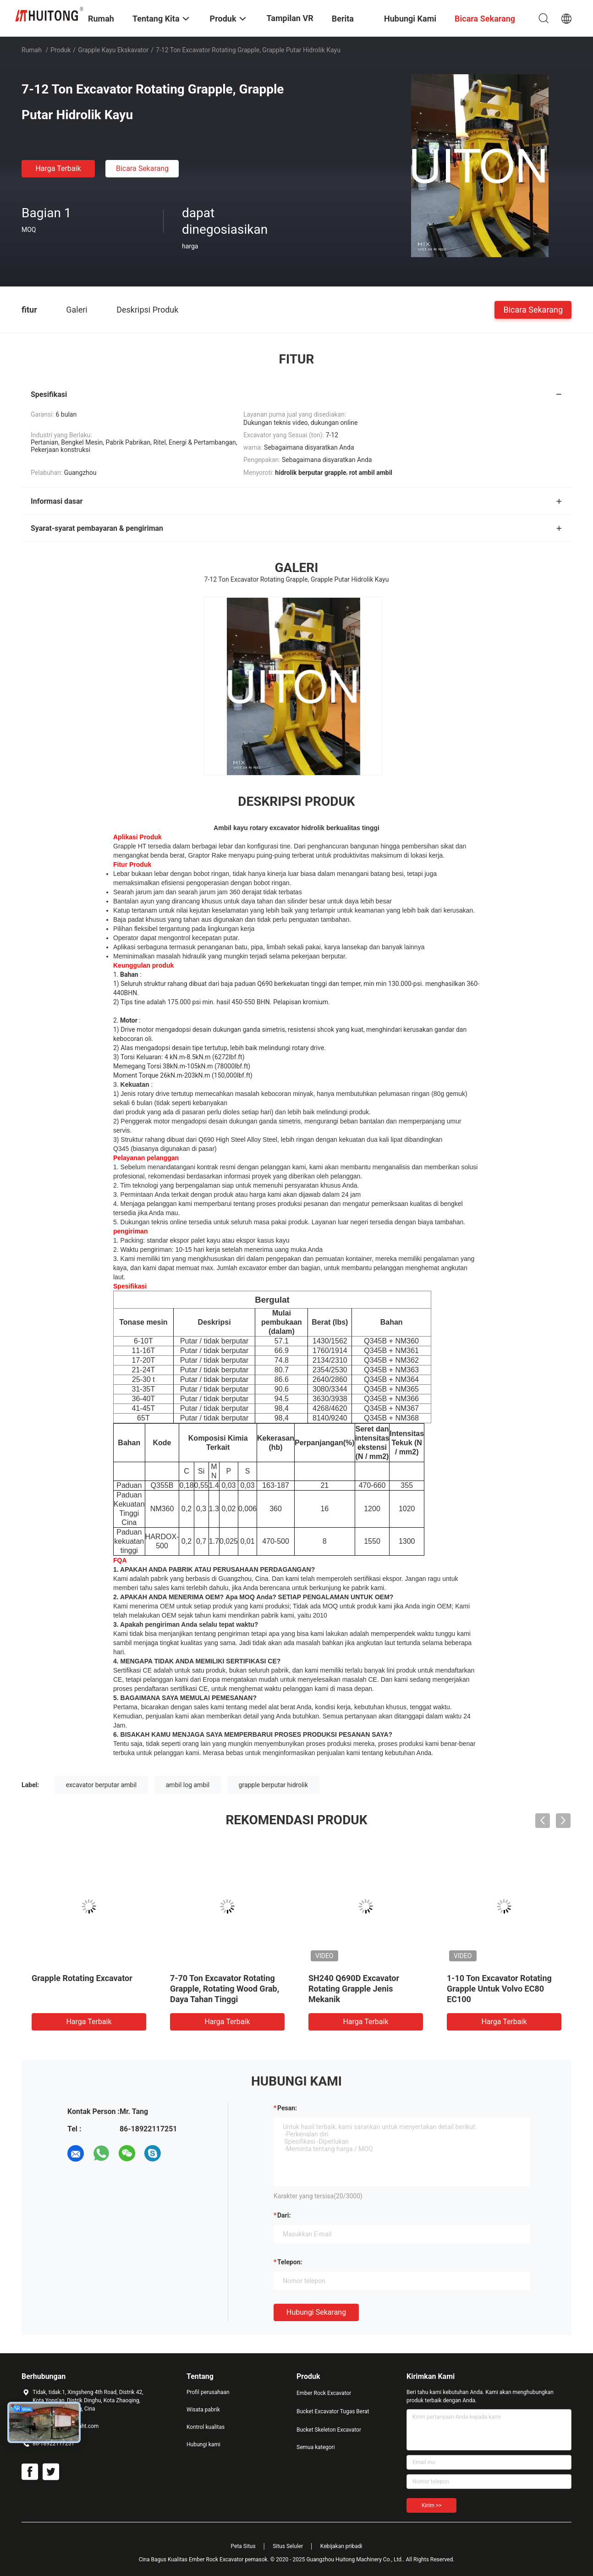 The width and height of the screenshot is (593, 2576). Describe the element at coordinates (113, 50) in the screenshot. I see `grapple kayu ekskavator` at that location.